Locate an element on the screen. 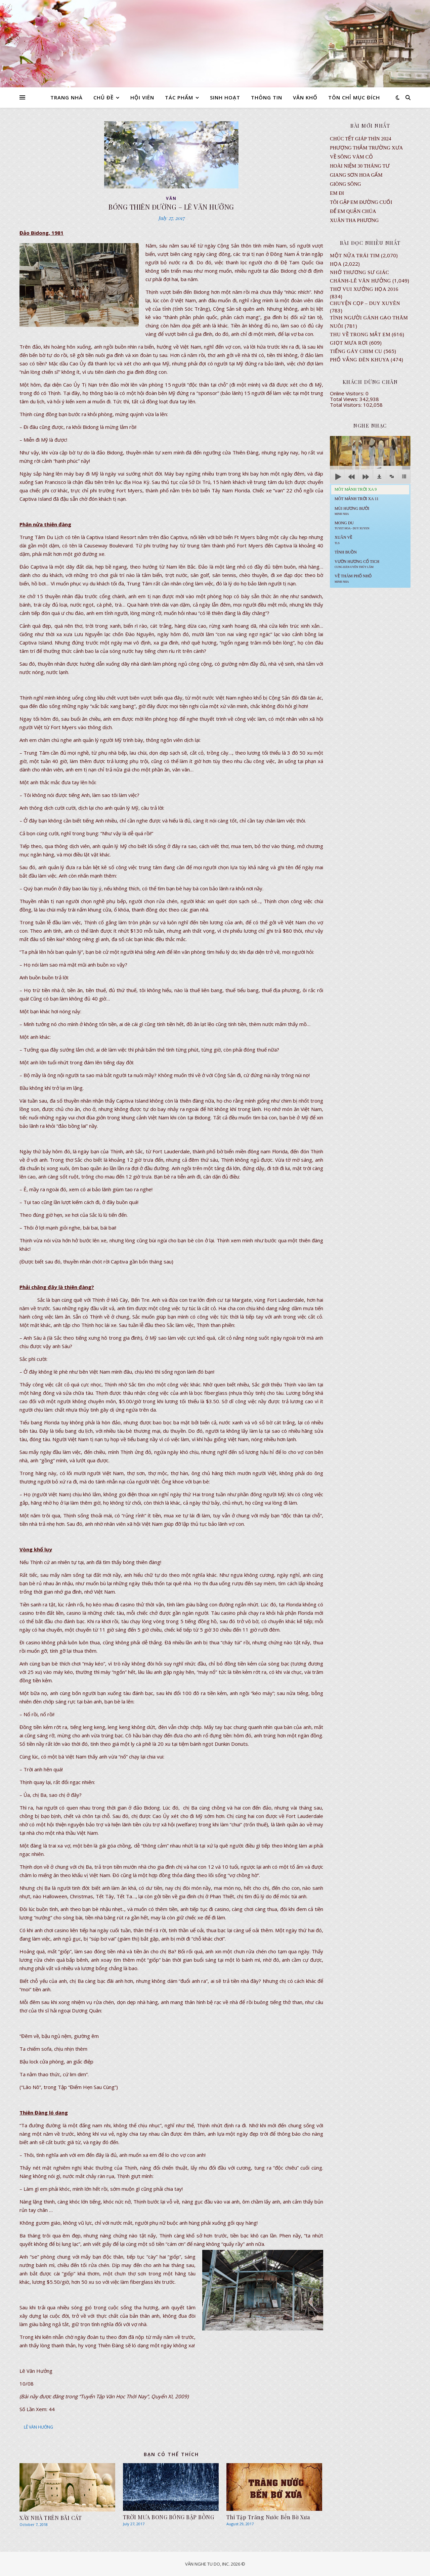  Total Views: is located at coordinates (344, 399).